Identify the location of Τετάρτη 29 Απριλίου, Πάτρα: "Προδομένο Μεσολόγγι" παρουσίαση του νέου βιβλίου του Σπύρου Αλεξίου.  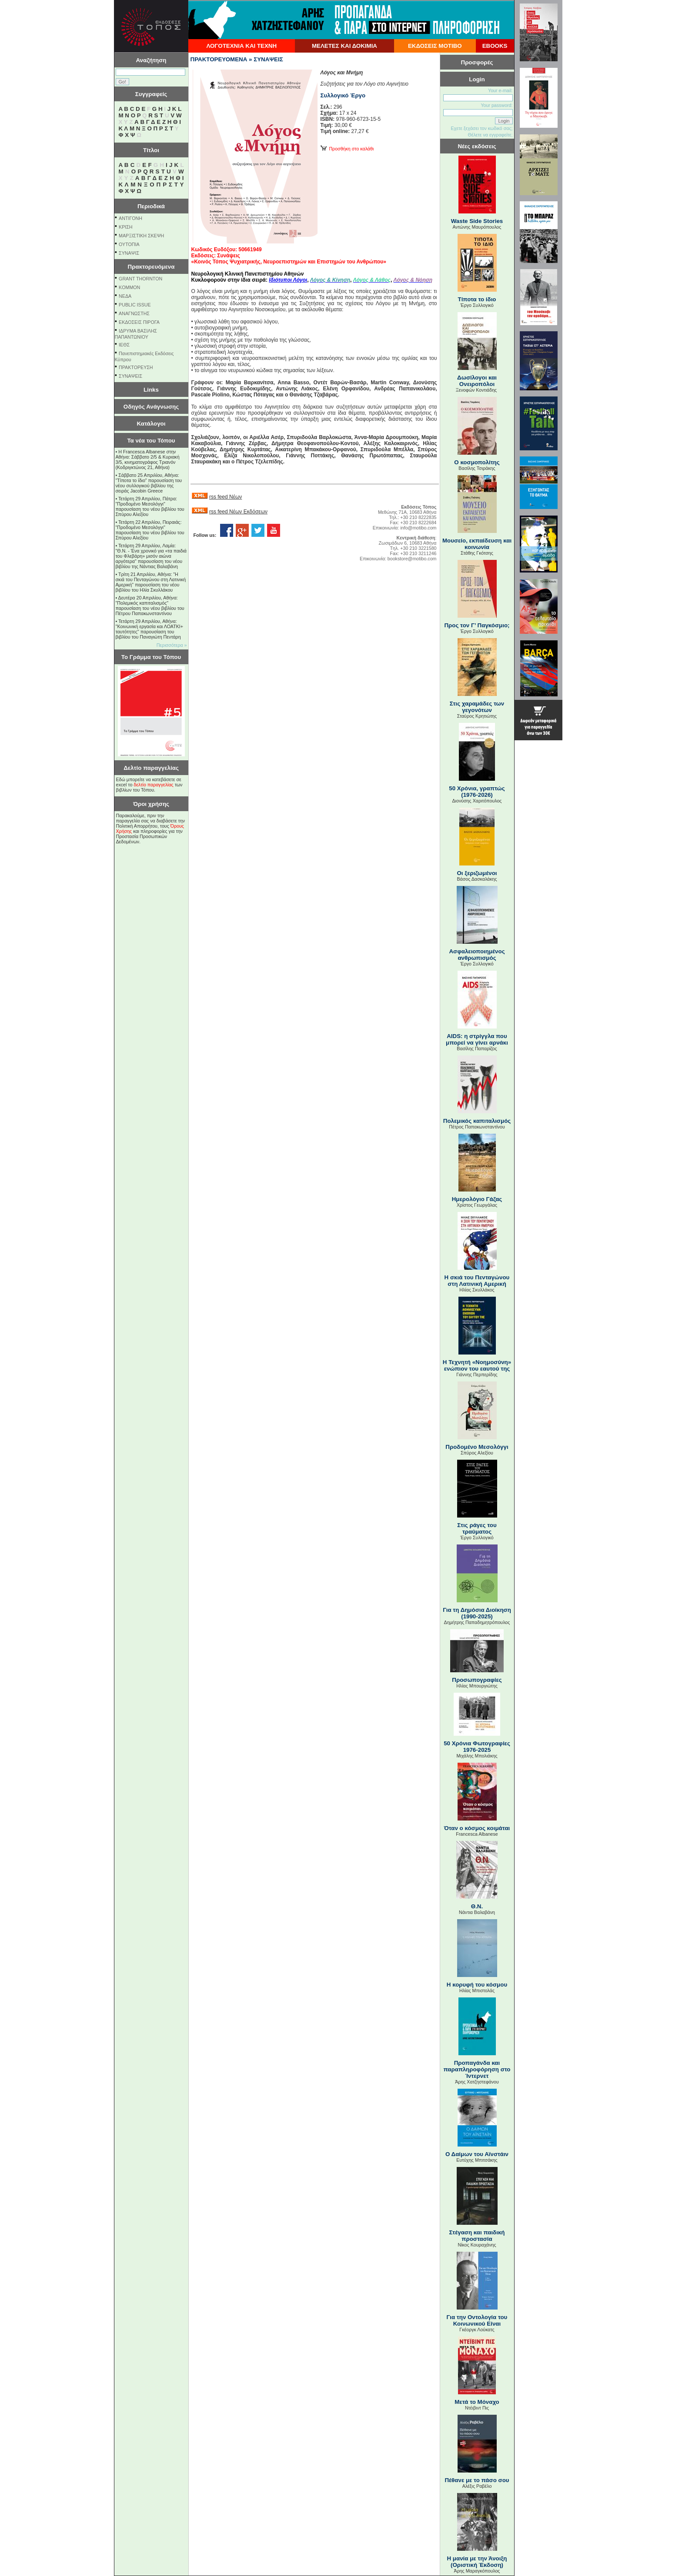
(150, 506).